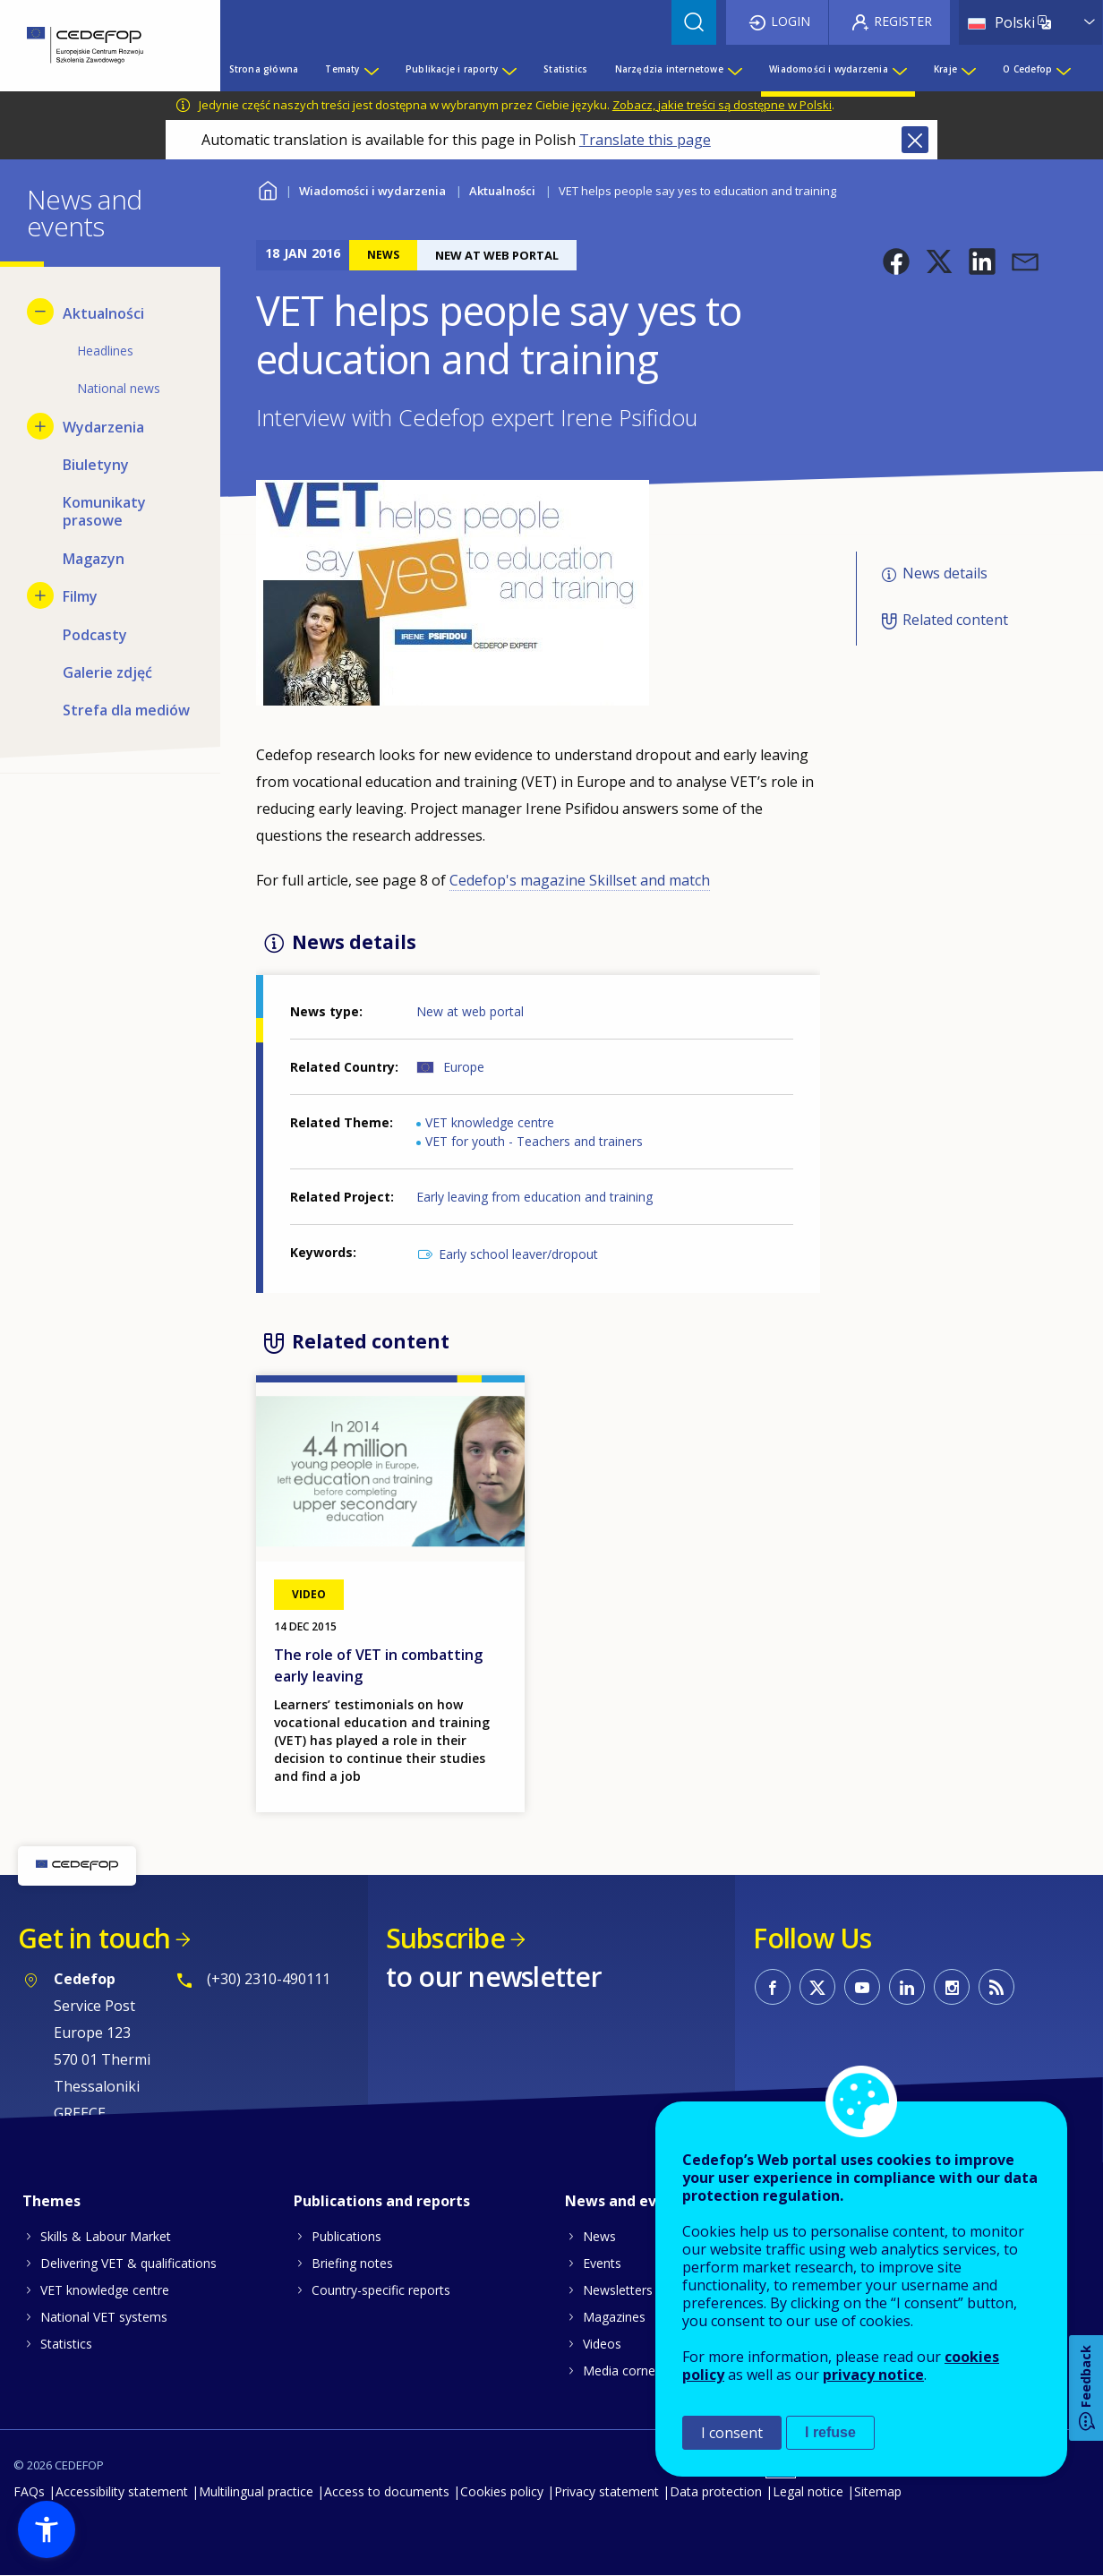  Describe the element at coordinates (952, 1987) in the screenshot. I see `CEDEFOP on Instagram` at that location.